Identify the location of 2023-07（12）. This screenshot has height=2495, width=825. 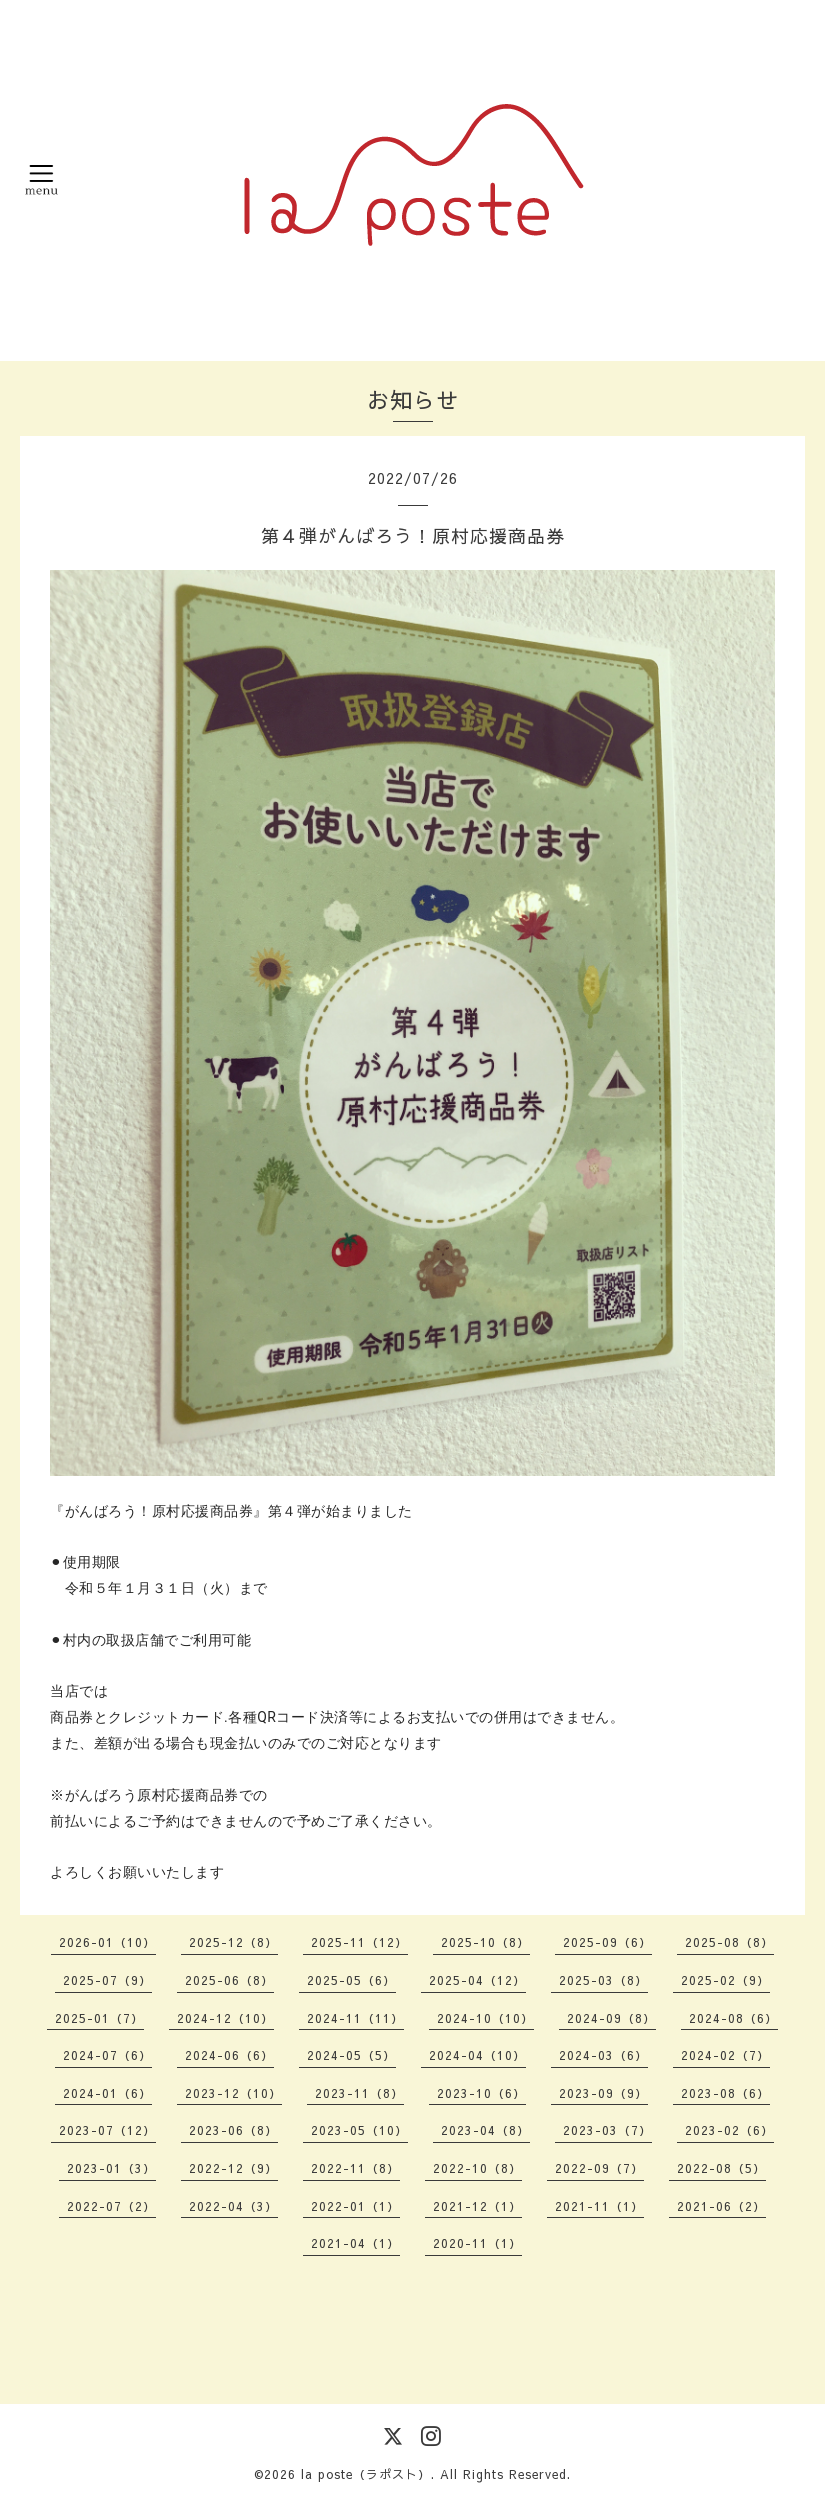
(107, 2130).